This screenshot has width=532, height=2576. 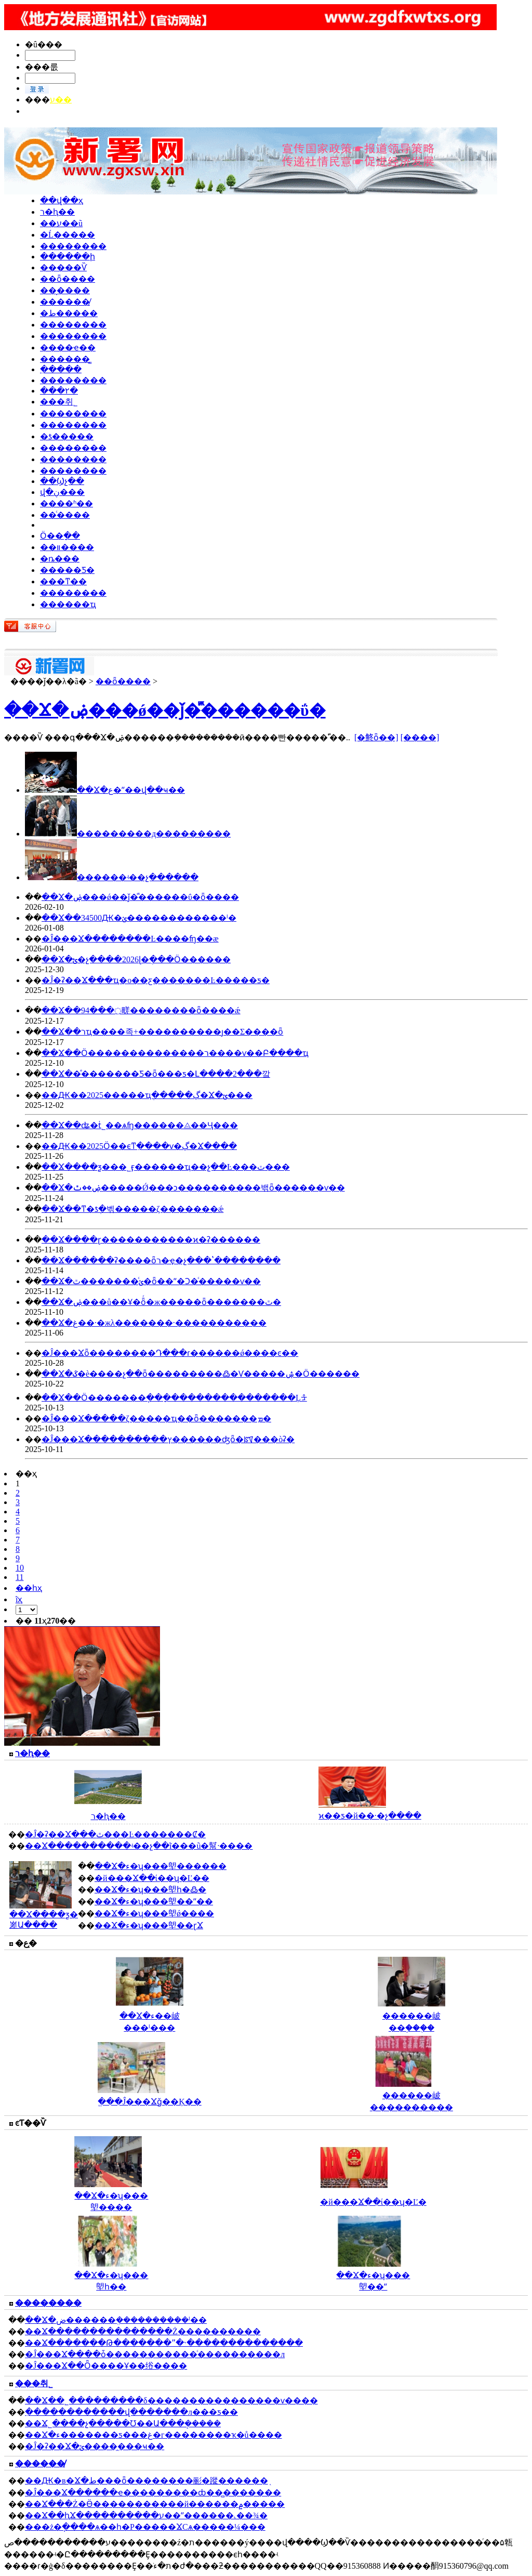 I want to click on ����ʱ��, so click(x=66, y=503).